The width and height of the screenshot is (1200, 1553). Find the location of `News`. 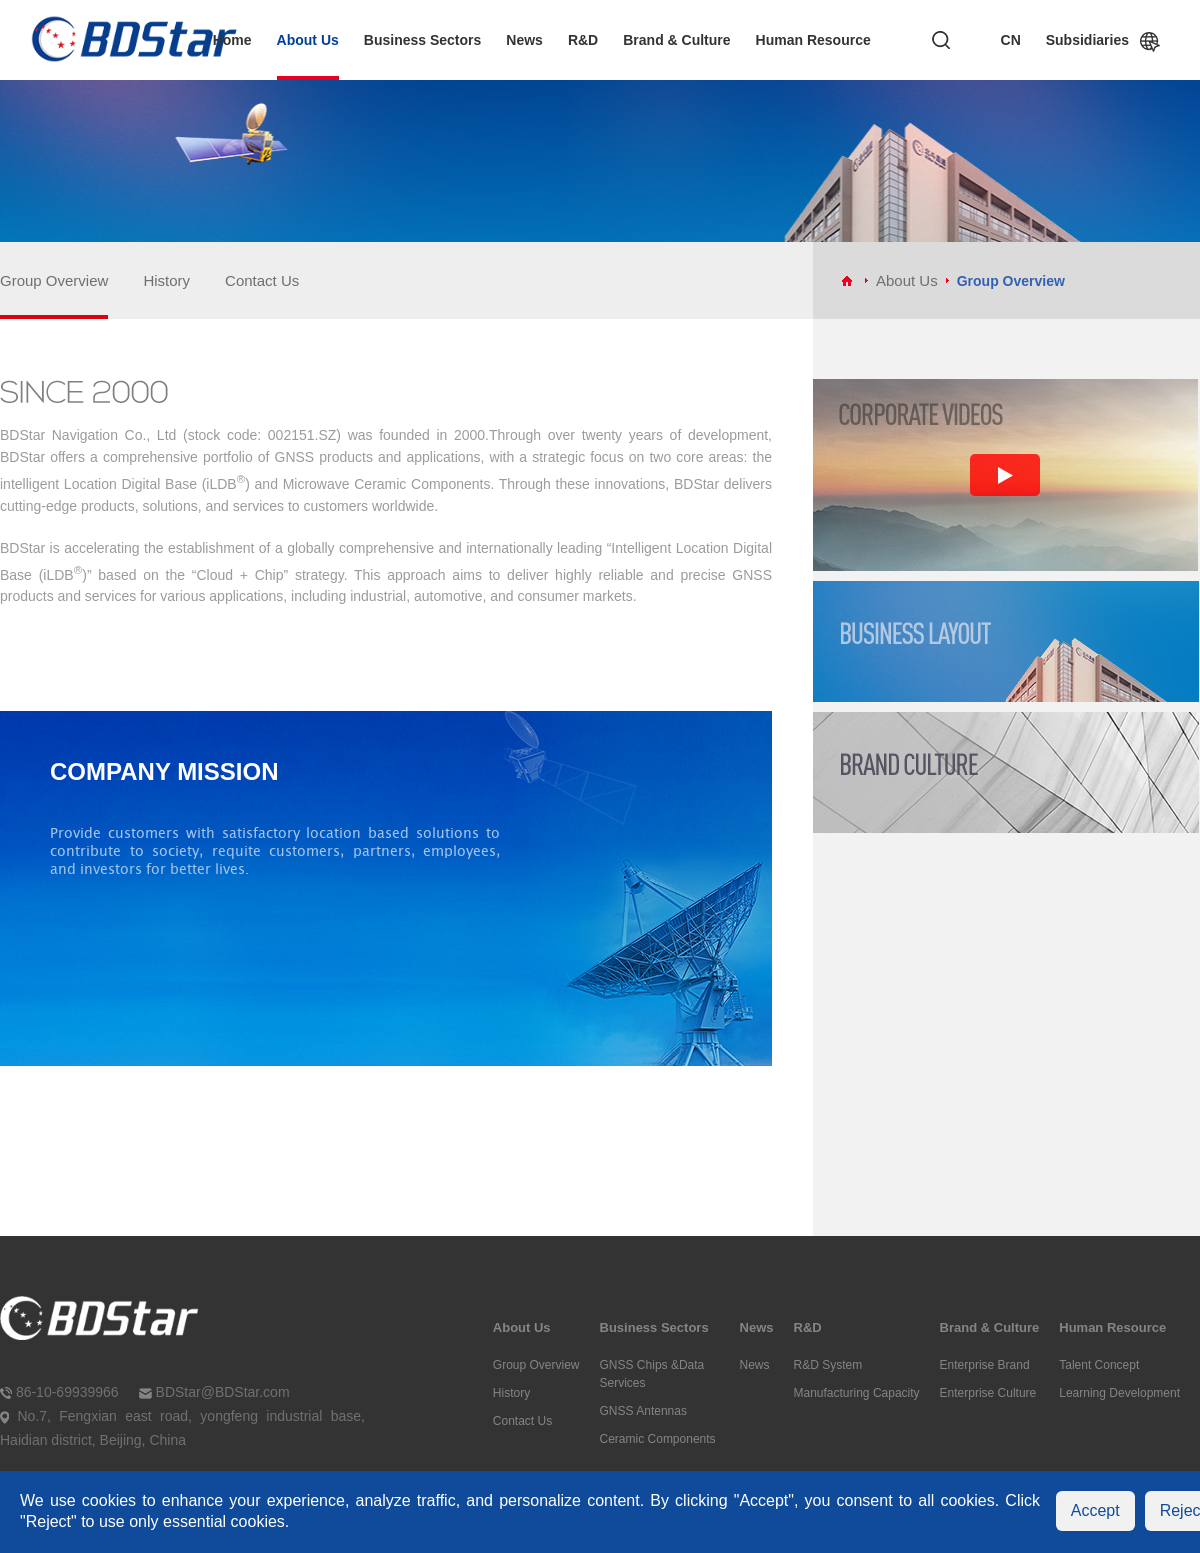

News is located at coordinates (524, 40).